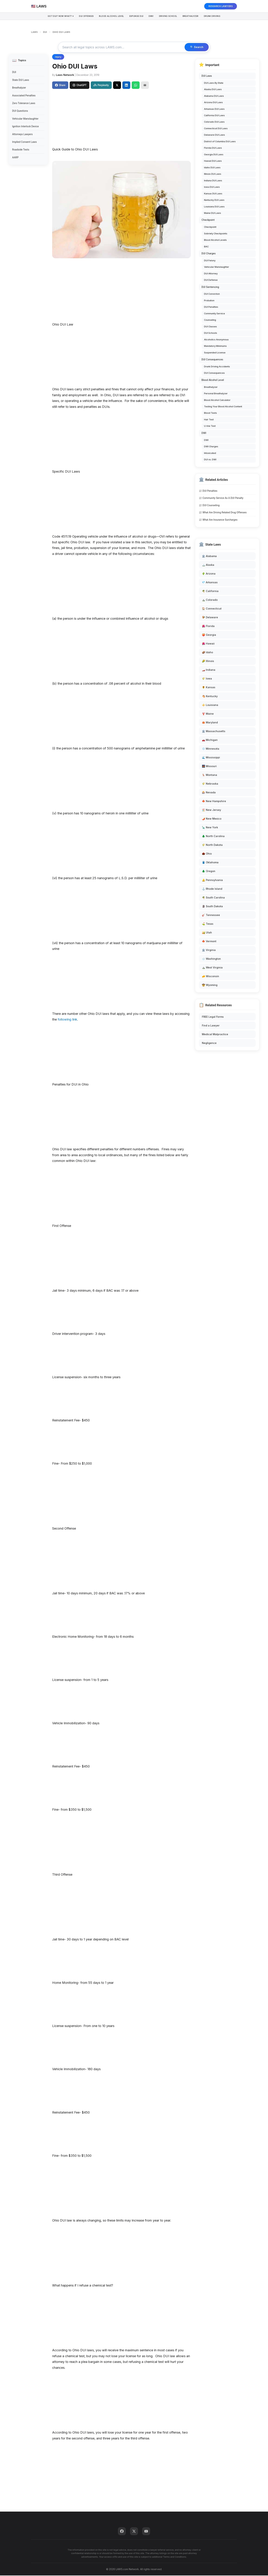 This screenshot has width=268, height=2576. I want to click on Attorneys Lawyers, so click(22, 134).